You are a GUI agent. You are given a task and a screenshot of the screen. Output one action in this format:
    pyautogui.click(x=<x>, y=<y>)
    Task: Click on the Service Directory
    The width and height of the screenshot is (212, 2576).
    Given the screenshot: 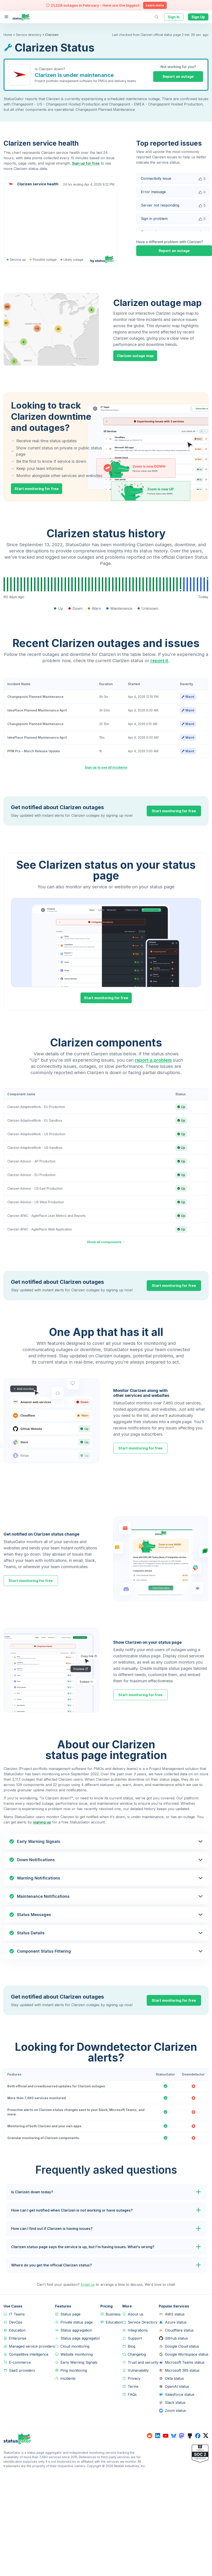 What is the action you would take?
    pyautogui.click(x=142, y=2322)
    